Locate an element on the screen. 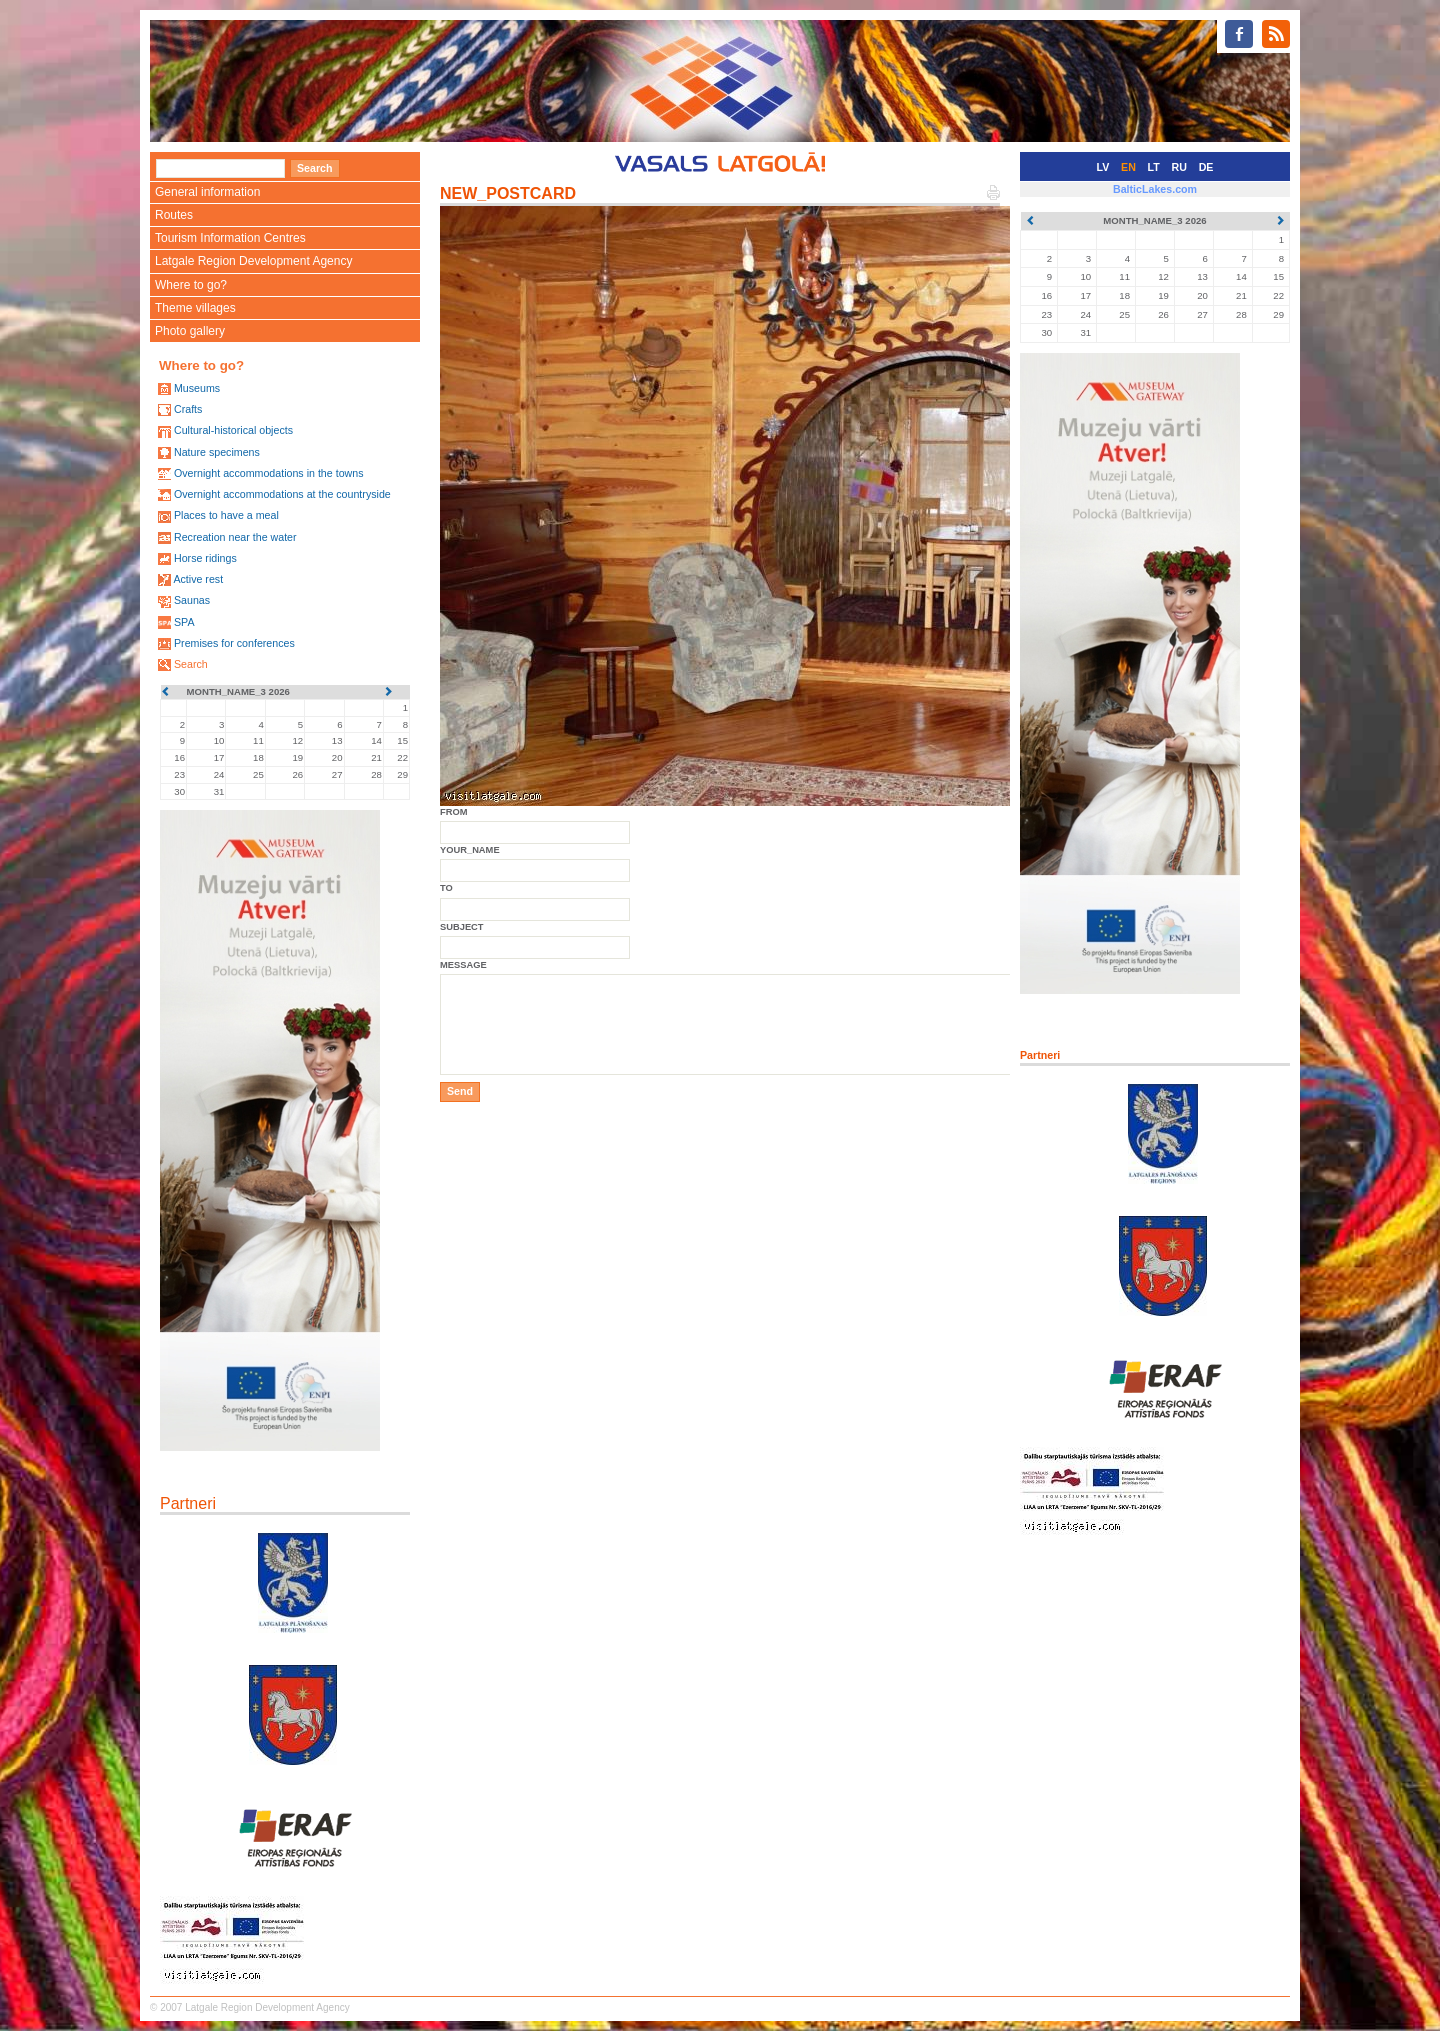 The width and height of the screenshot is (1440, 2031). Overnight accommodations at the countryside is located at coordinates (282, 494).